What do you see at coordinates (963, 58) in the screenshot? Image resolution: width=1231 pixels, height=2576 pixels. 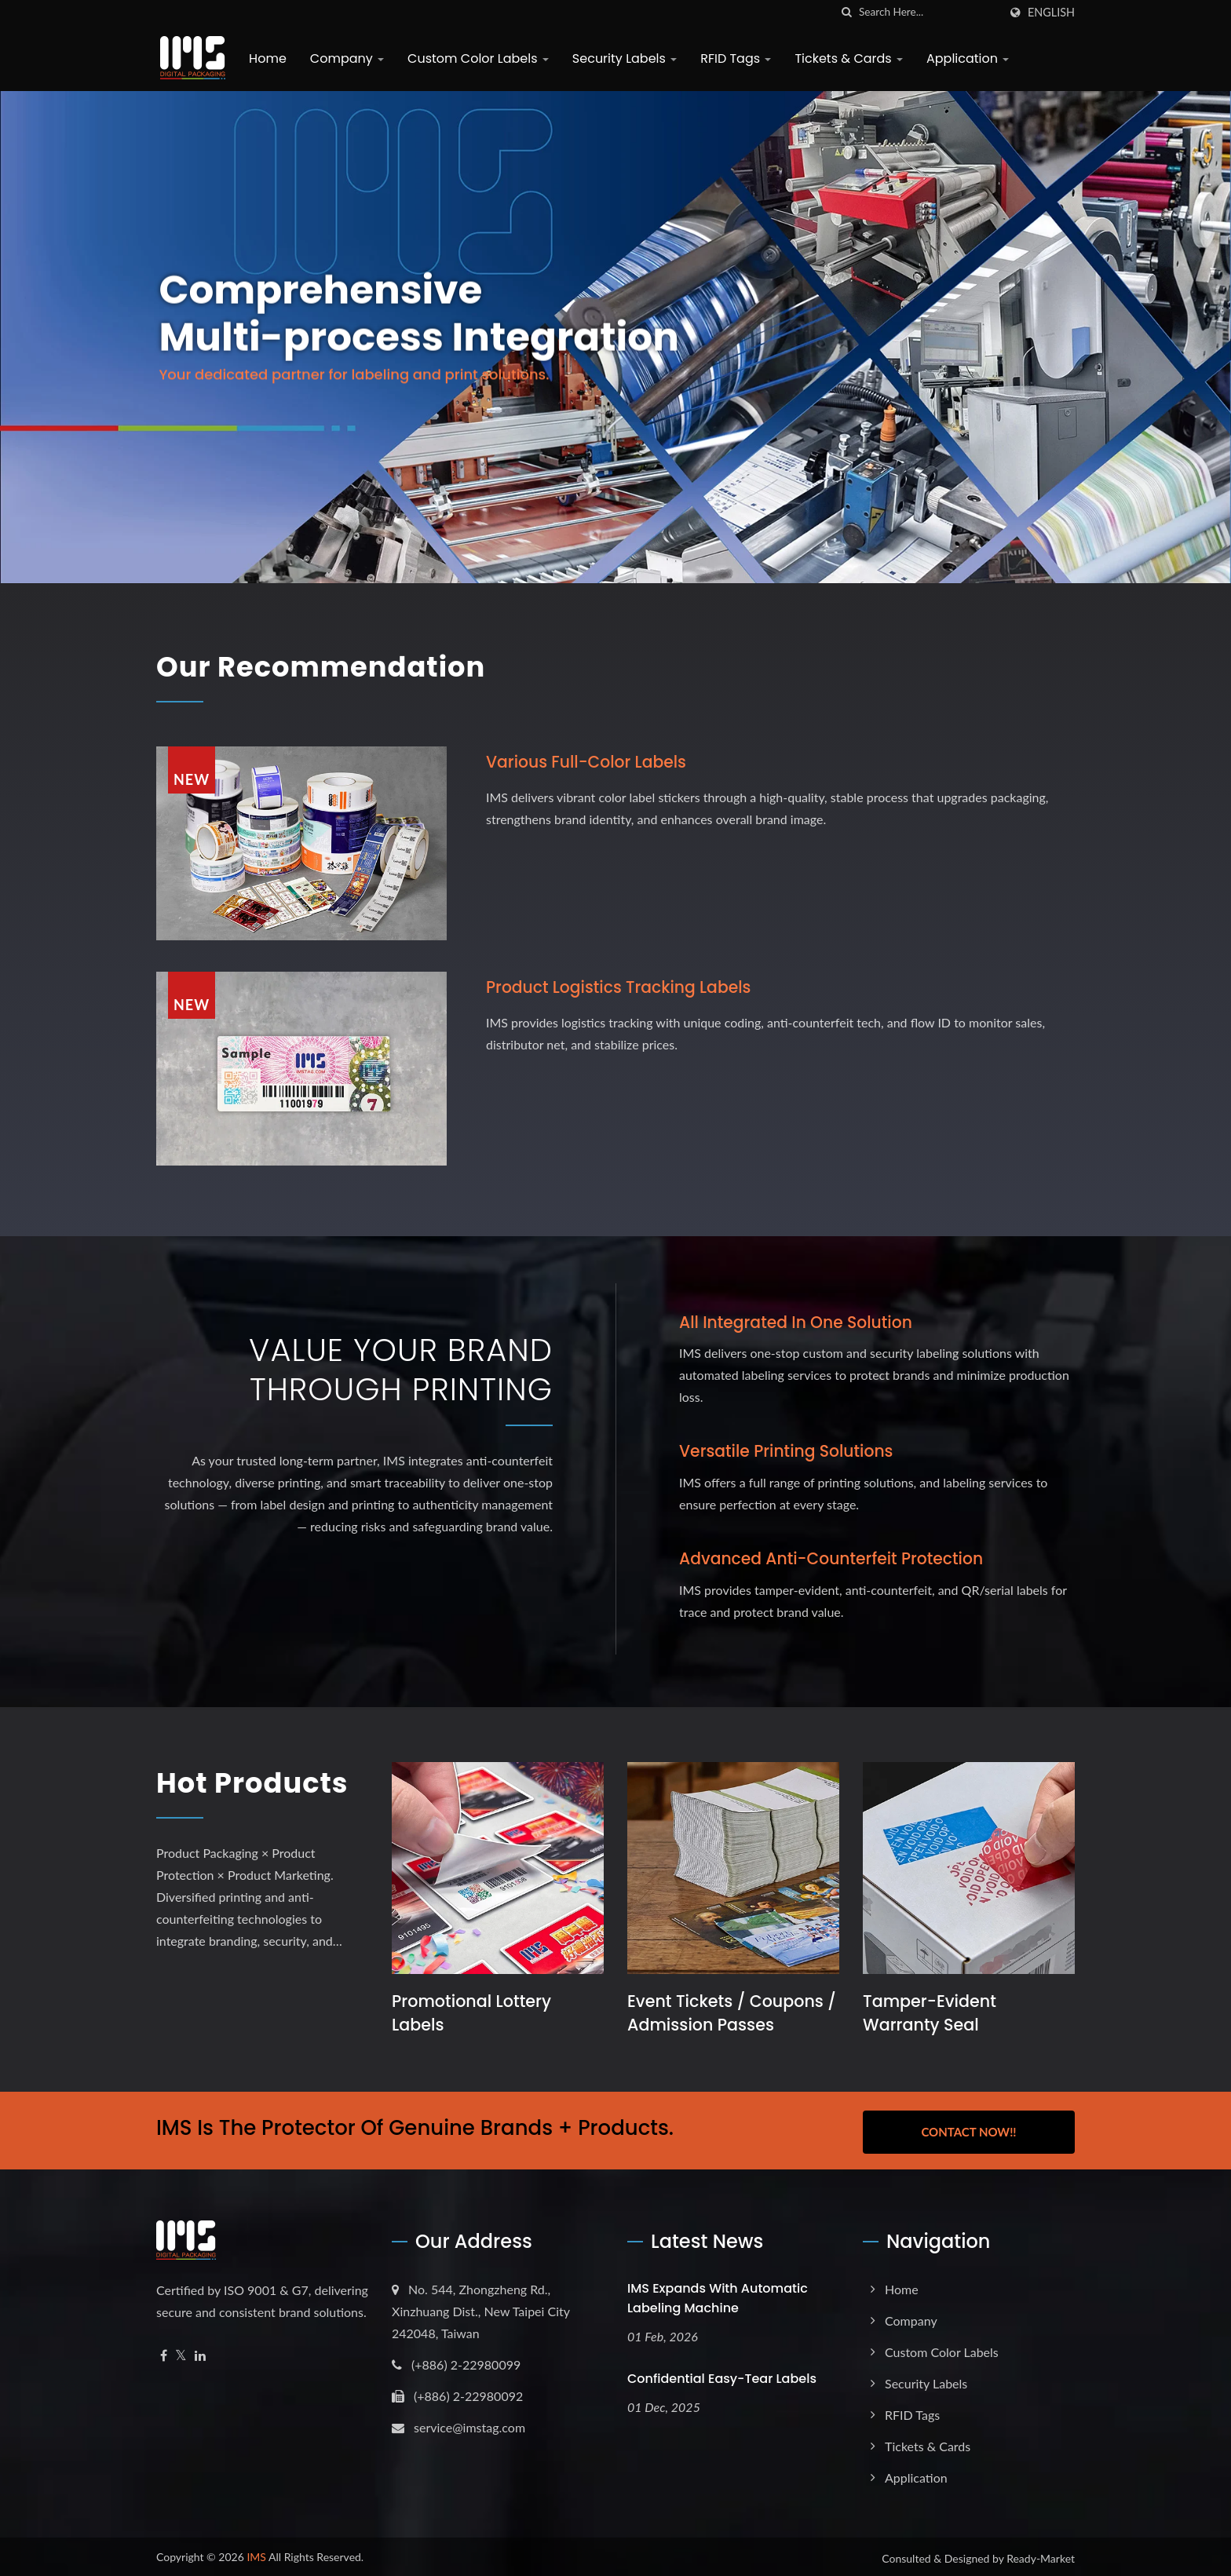 I see `Application` at bounding box center [963, 58].